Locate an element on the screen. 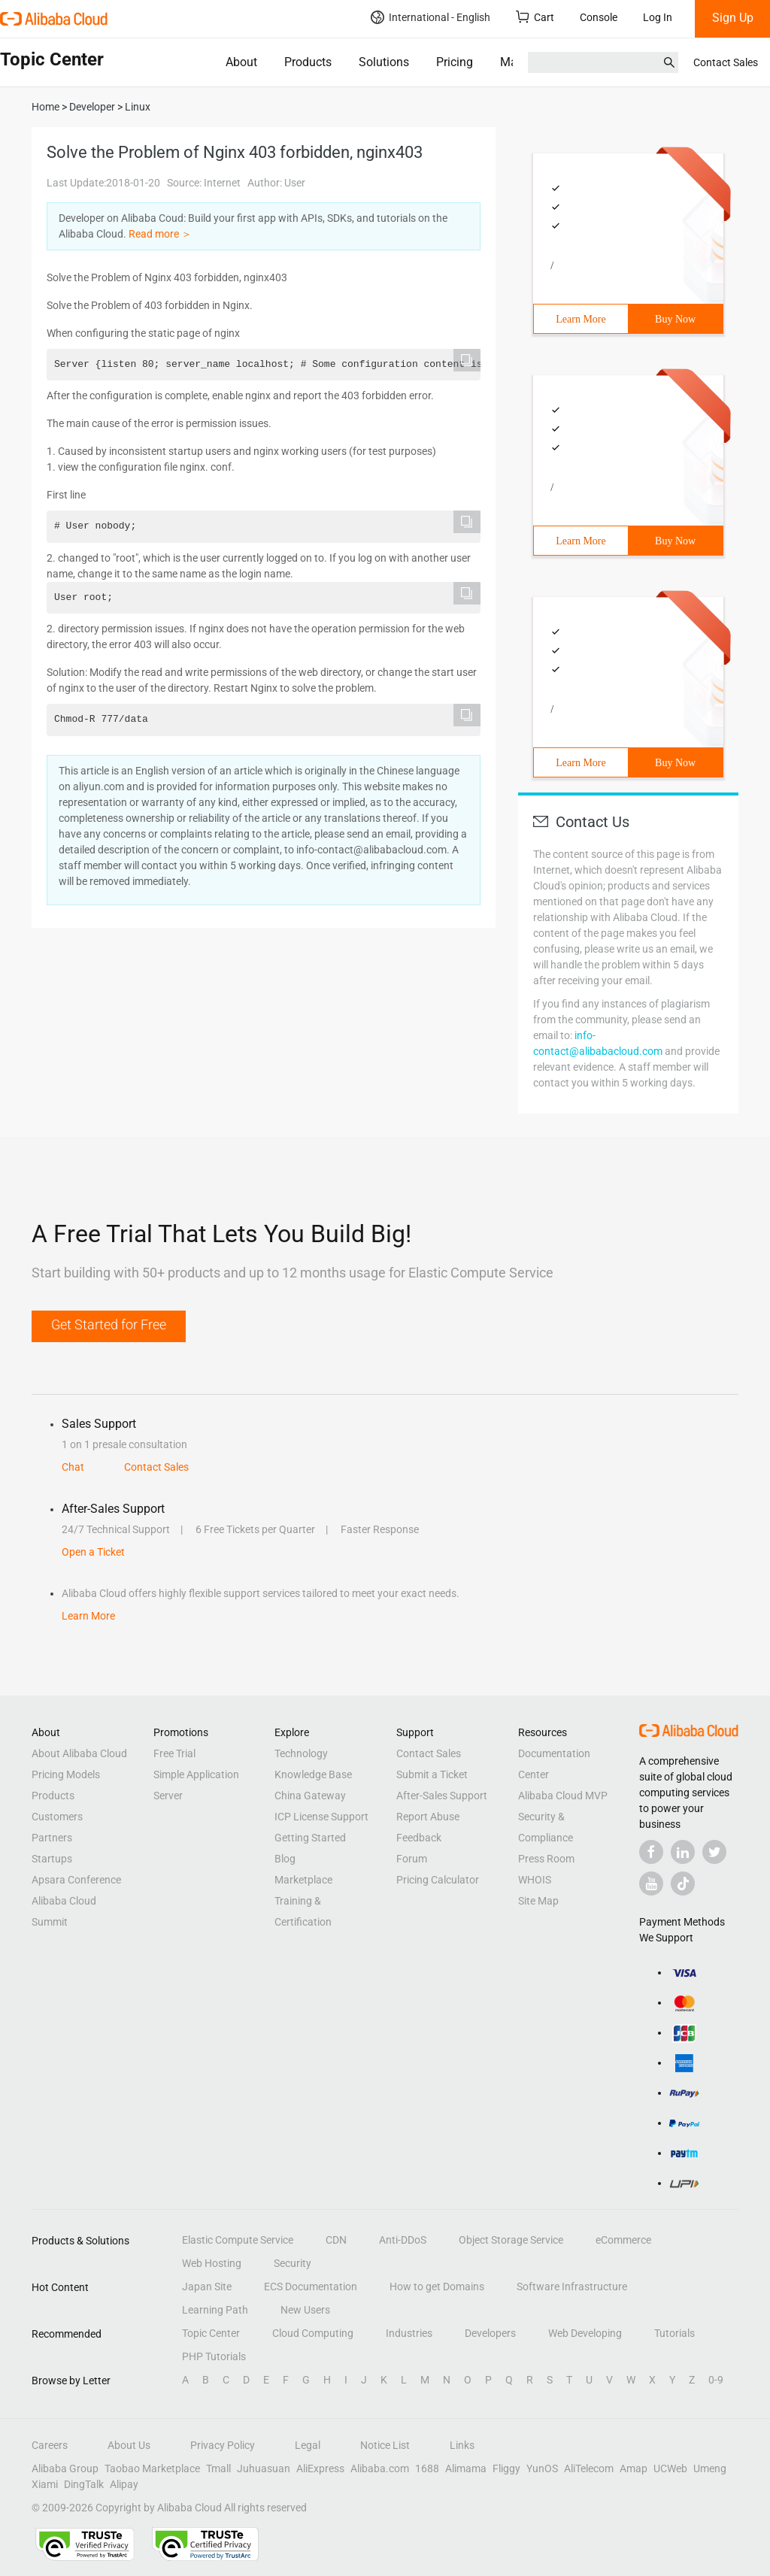 This screenshot has height=2576, width=770. Alibaba Group is located at coordinates (65, 2468).